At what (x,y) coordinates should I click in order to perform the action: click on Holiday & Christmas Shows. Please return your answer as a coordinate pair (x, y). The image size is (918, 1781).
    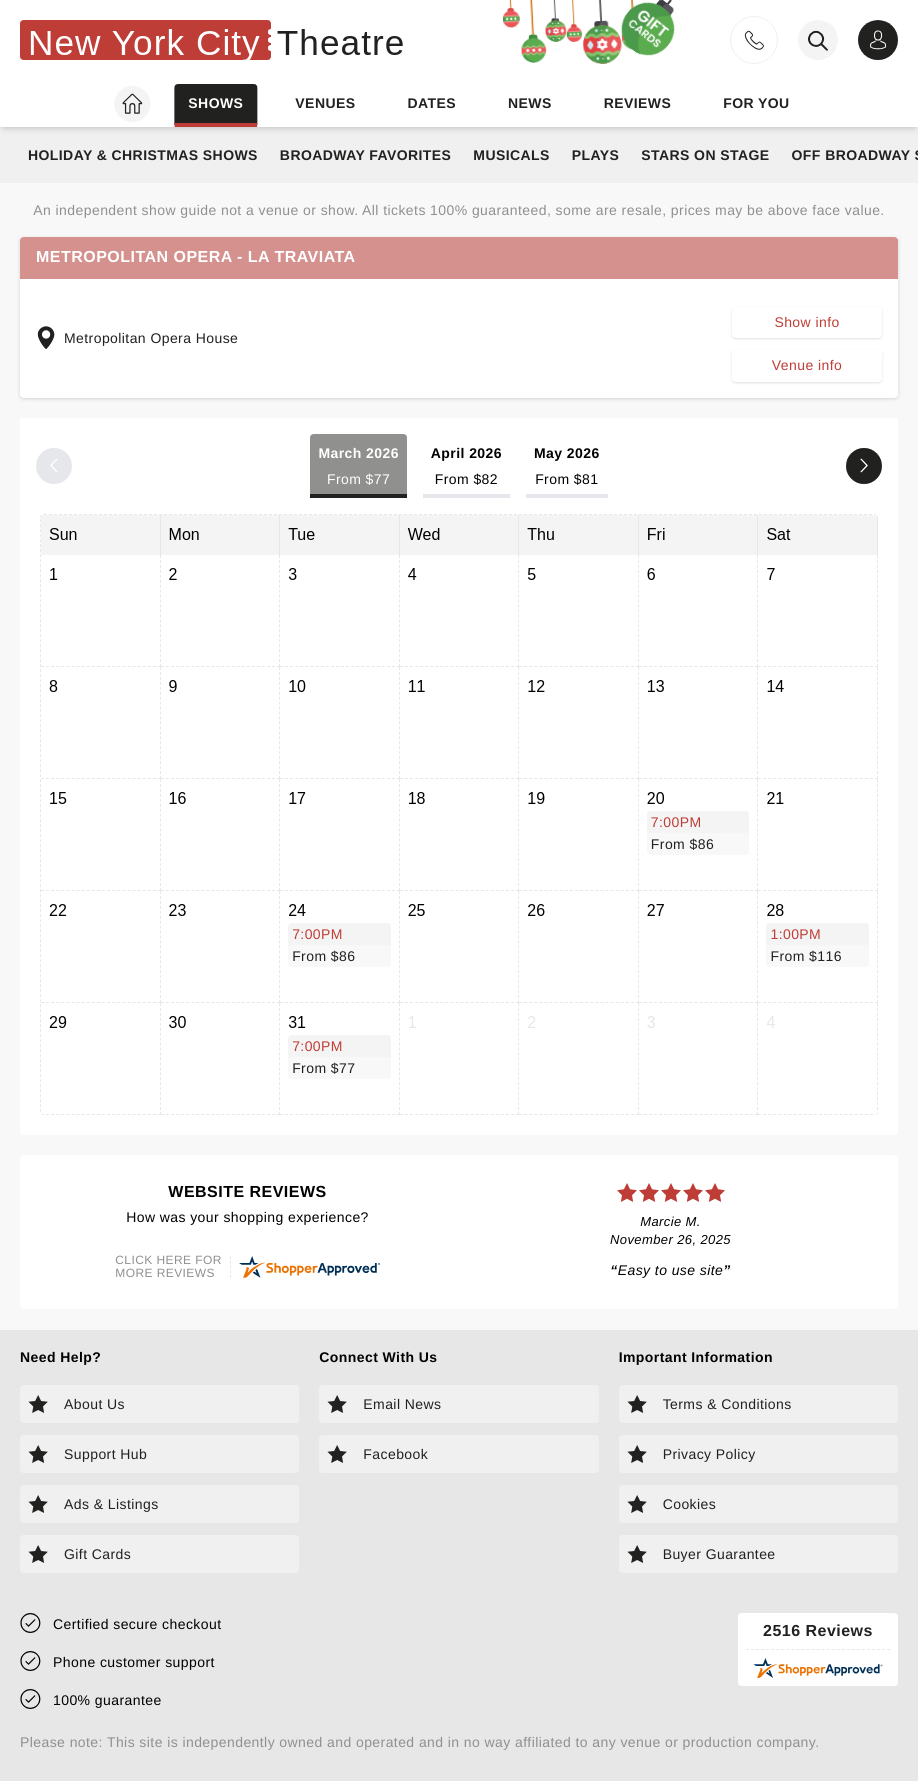
    Looking at the image, I should click on (143, 155).